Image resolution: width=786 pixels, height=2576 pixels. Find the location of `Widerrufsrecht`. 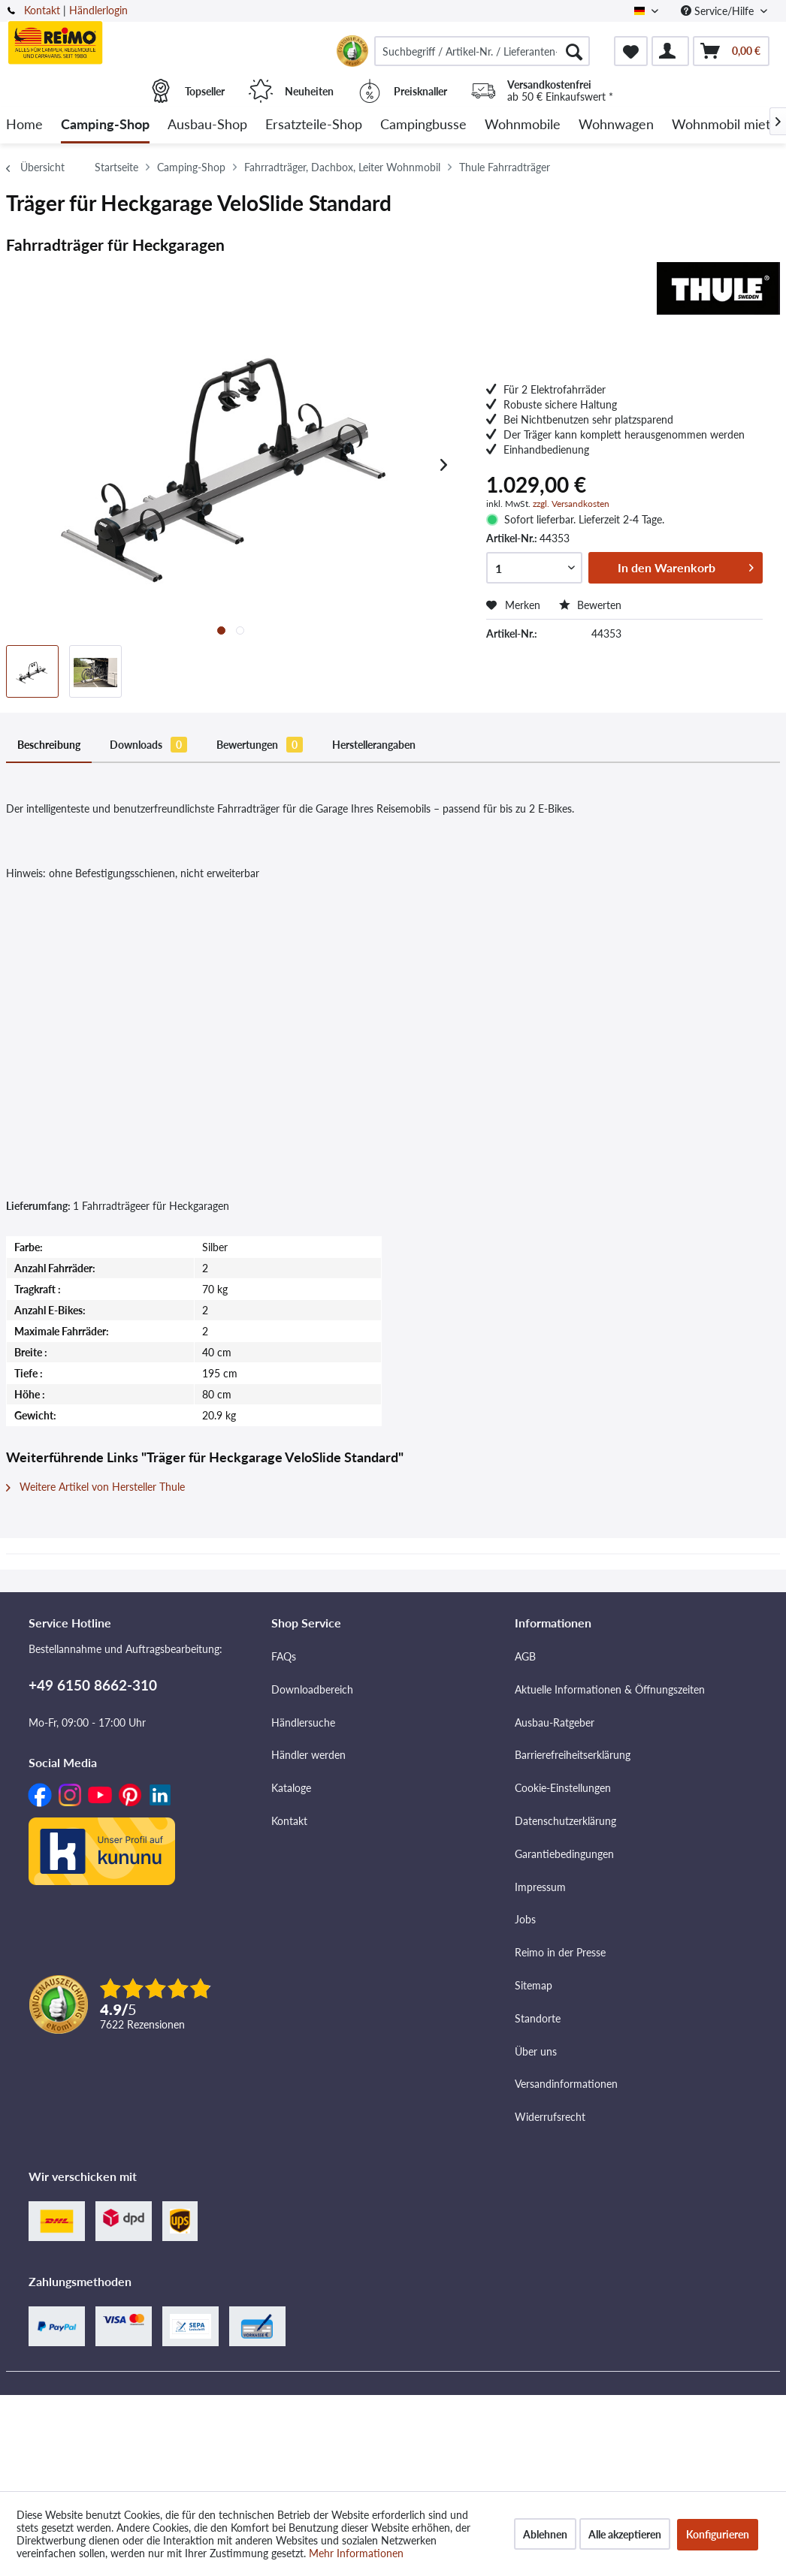

Widerrufsrecht is located at coordinates (550, 2116).